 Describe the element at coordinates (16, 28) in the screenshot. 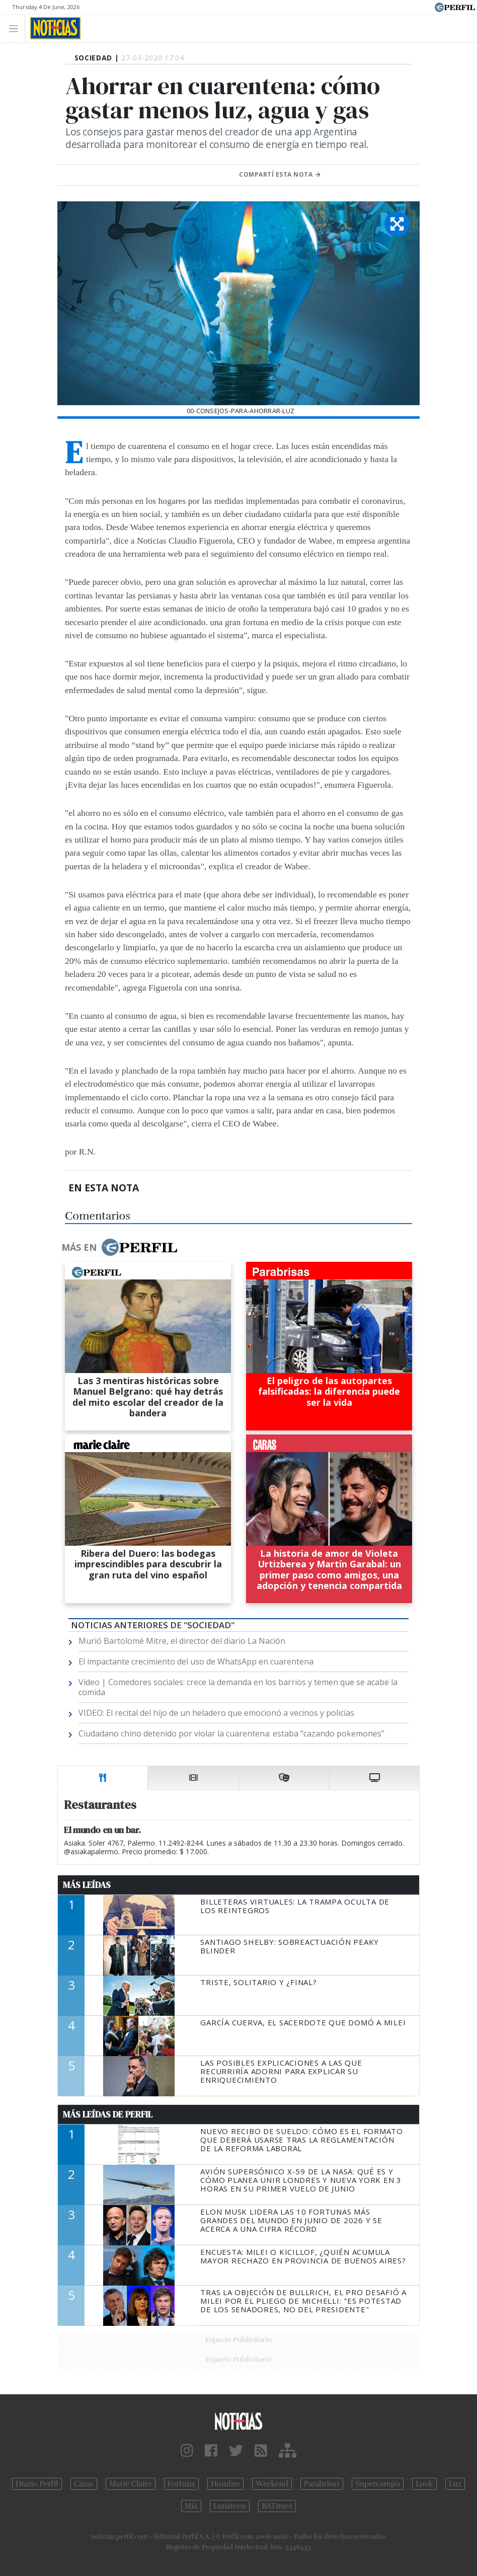

I see `[Toggle navigation]` at that location.